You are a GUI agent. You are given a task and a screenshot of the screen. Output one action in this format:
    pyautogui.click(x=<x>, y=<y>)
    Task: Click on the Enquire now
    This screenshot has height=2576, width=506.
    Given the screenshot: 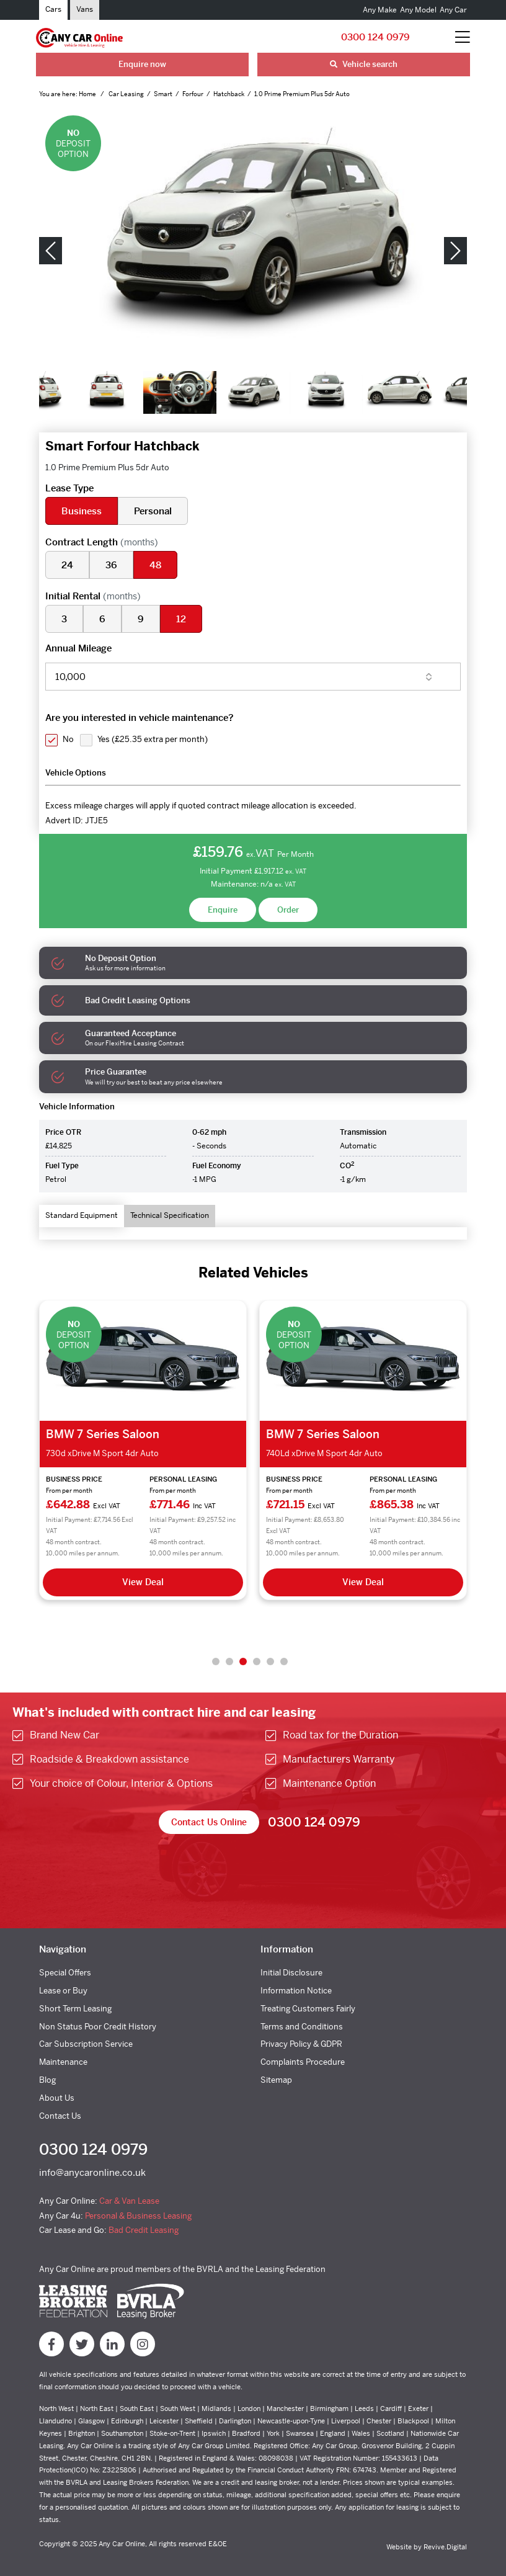 What is the action you would take?
    pyautogui.click(x=142, y=64)
    